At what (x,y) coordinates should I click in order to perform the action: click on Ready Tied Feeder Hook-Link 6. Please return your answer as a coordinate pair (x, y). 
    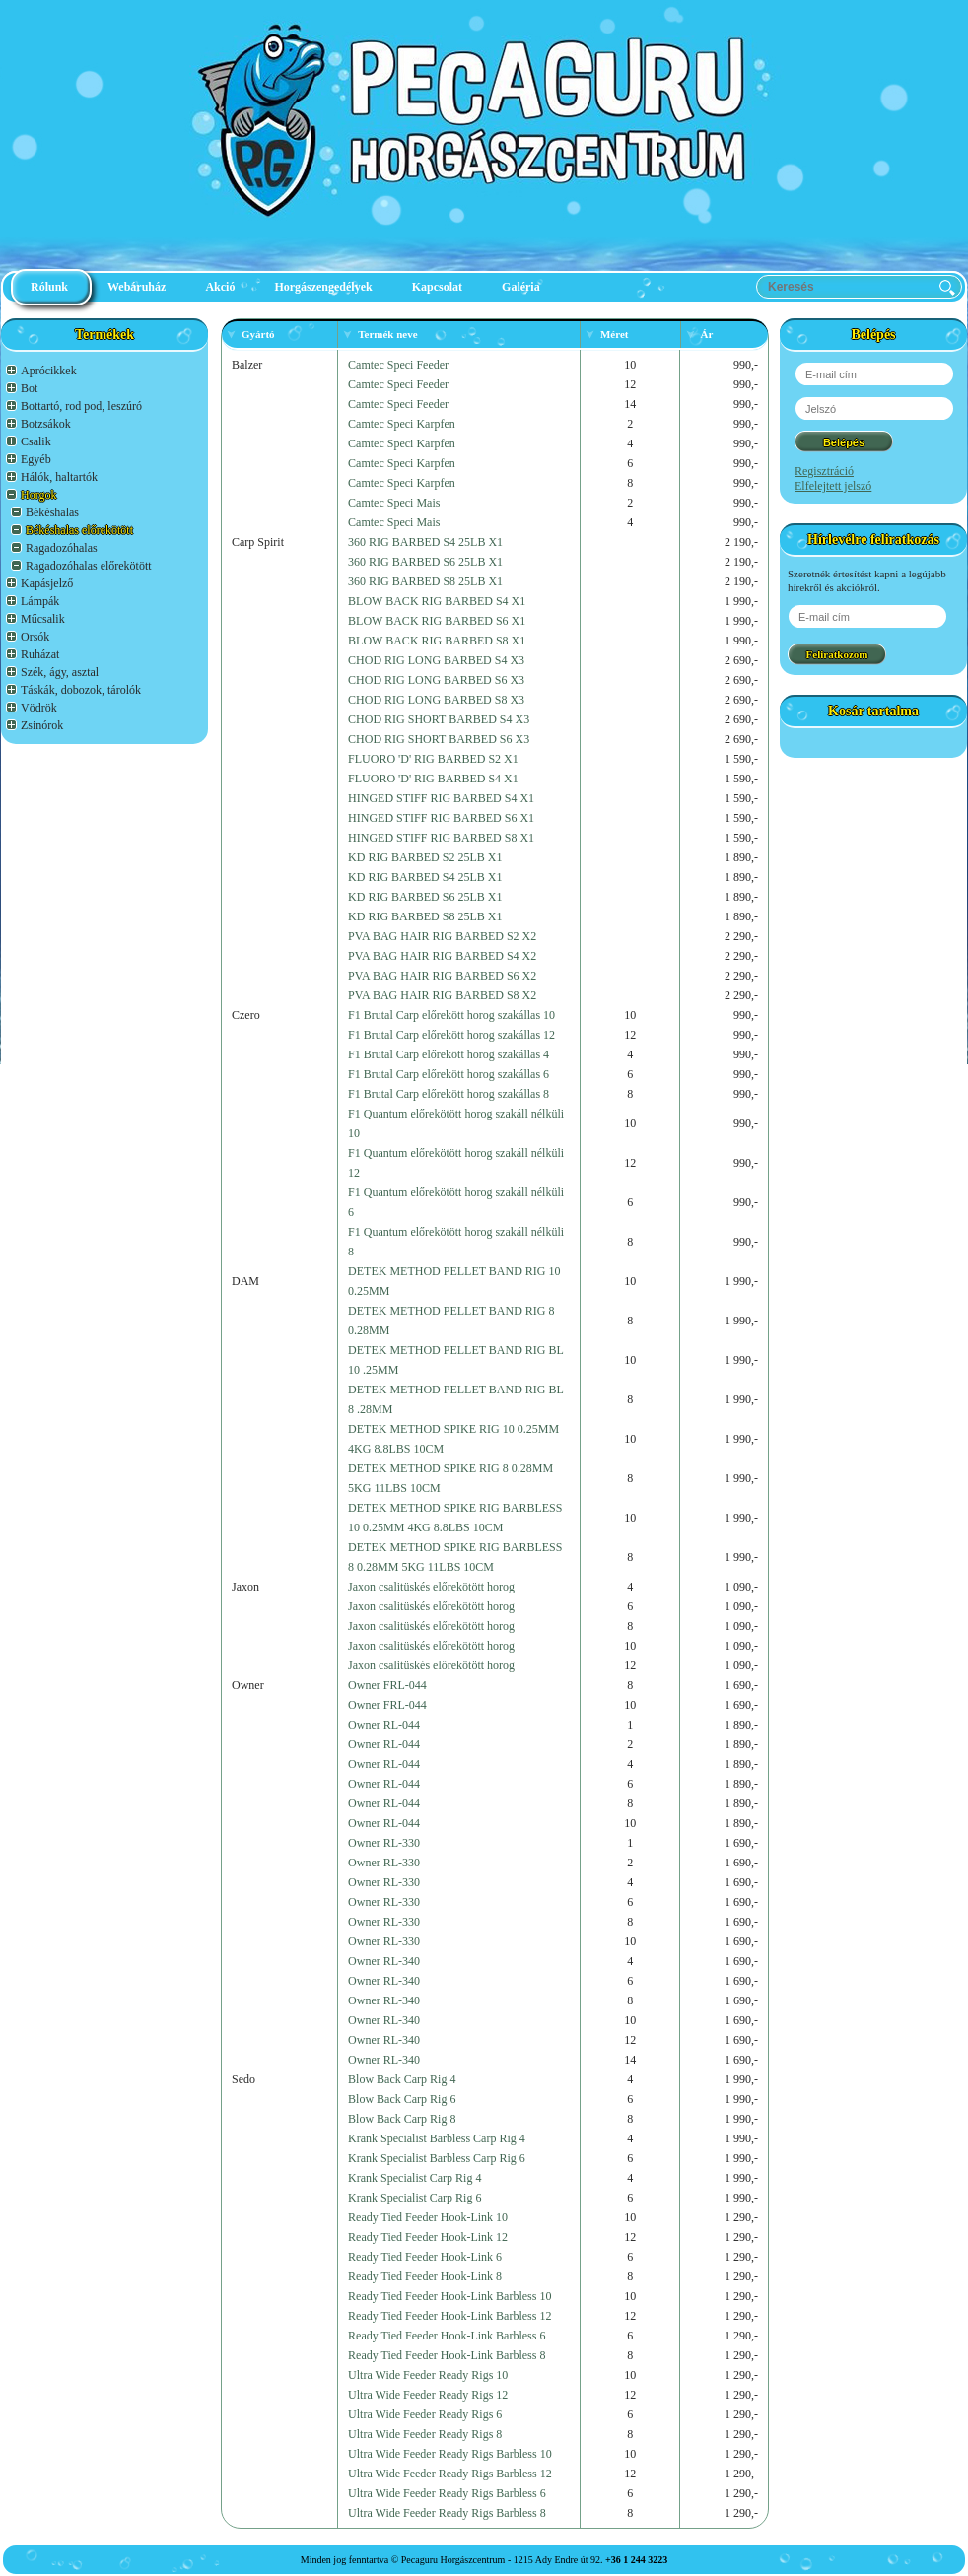
    Looking at the image, I should click on (425, 2257).